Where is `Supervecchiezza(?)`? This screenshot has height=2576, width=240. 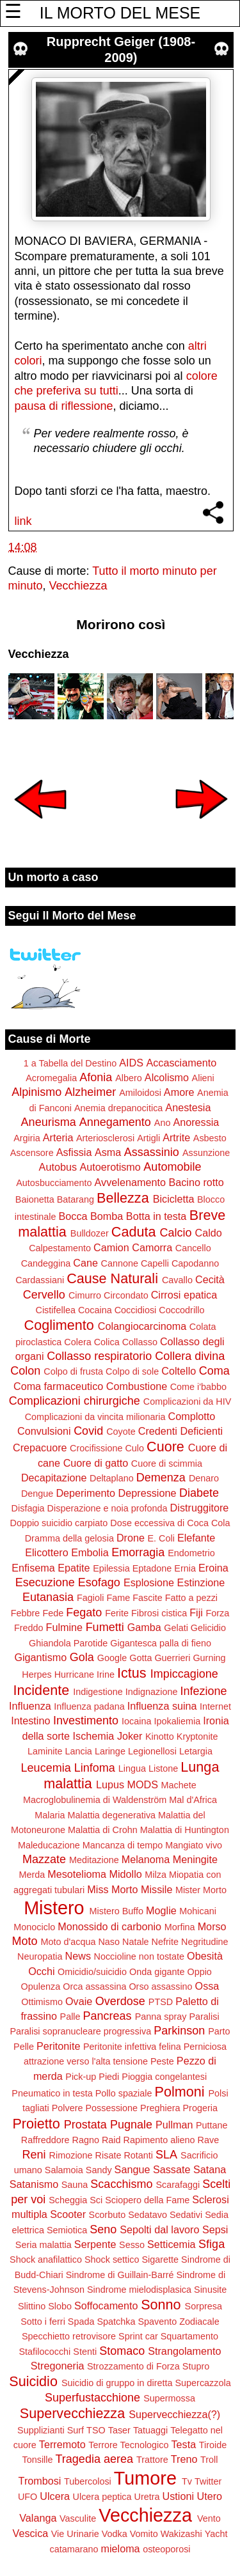 Supervecchiezza(?) is located at coordinates (174, 2414).